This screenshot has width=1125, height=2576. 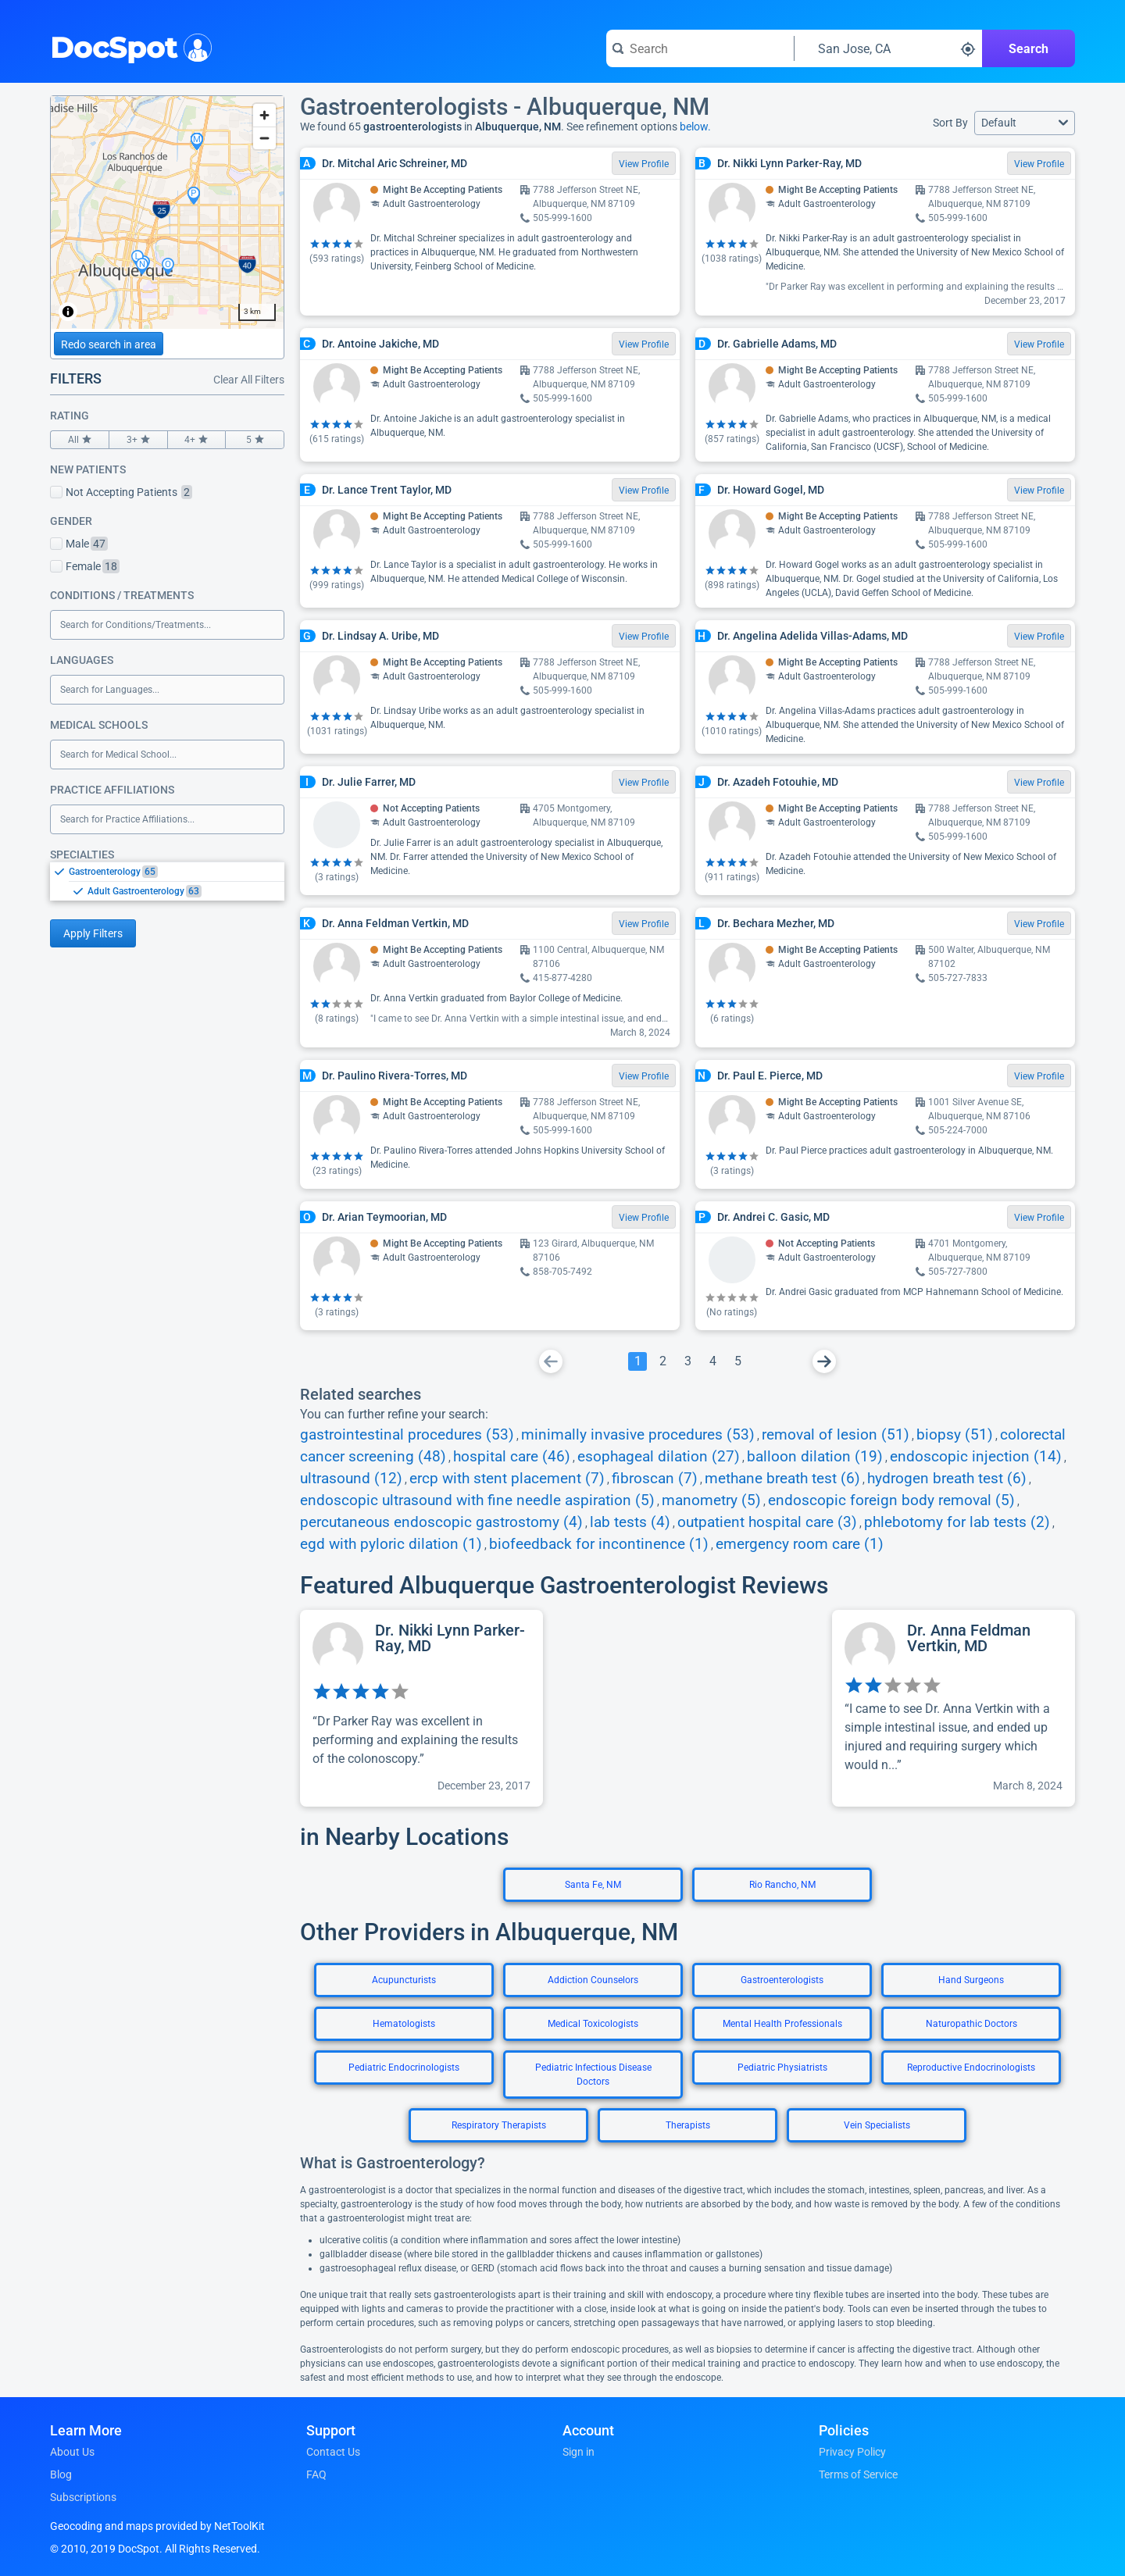 I want to click on Blog, so click(x=61, y=2474).